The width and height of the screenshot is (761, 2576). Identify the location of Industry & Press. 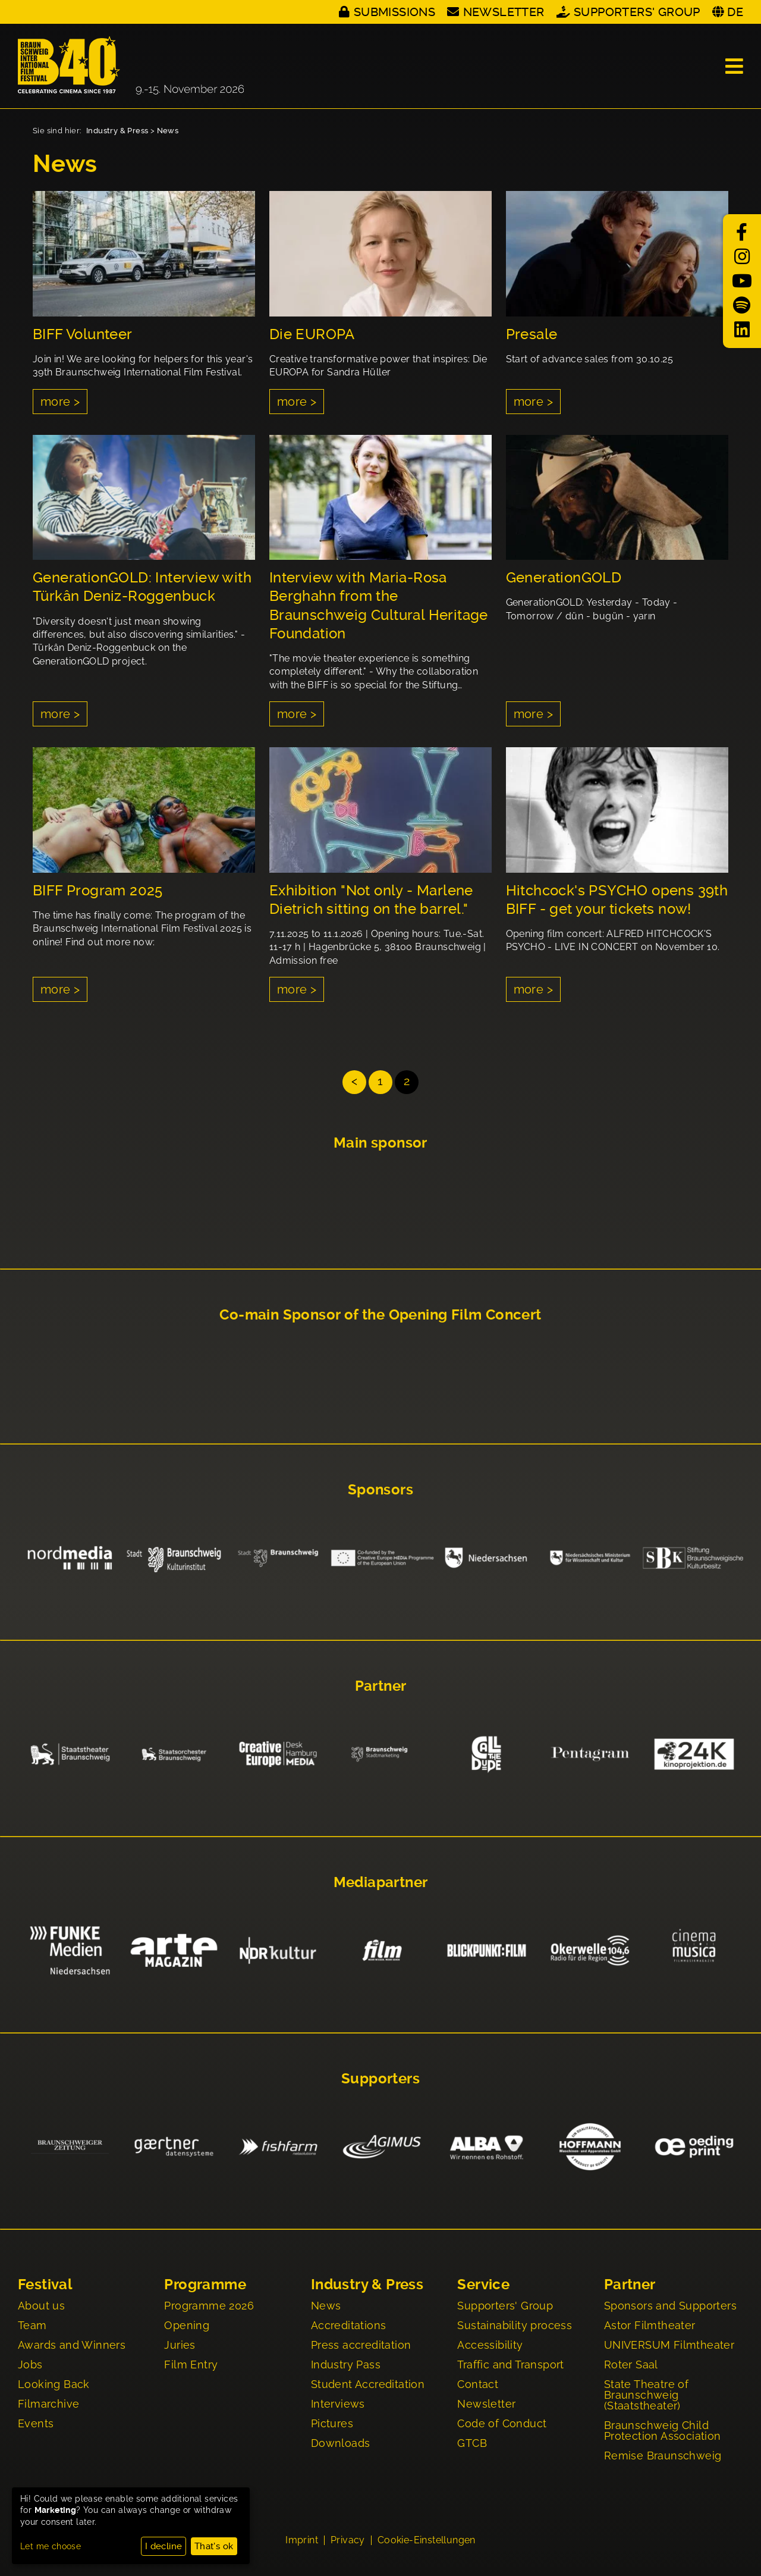
(117, 130).